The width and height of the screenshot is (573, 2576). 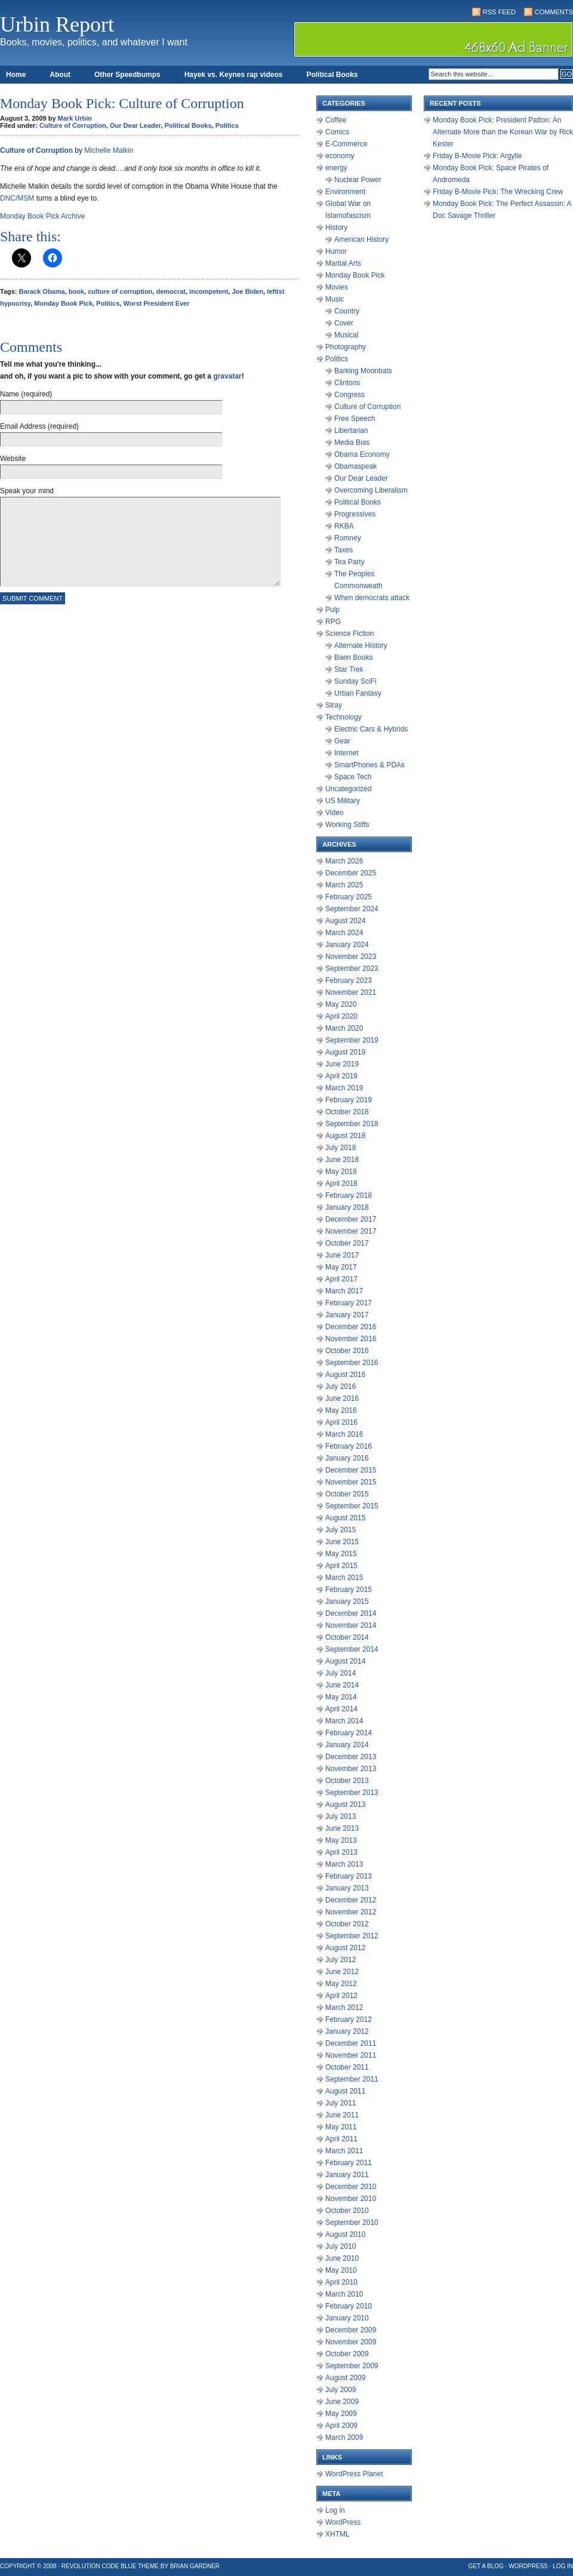 I want to click on Coffee, so click(x=335, y=120).